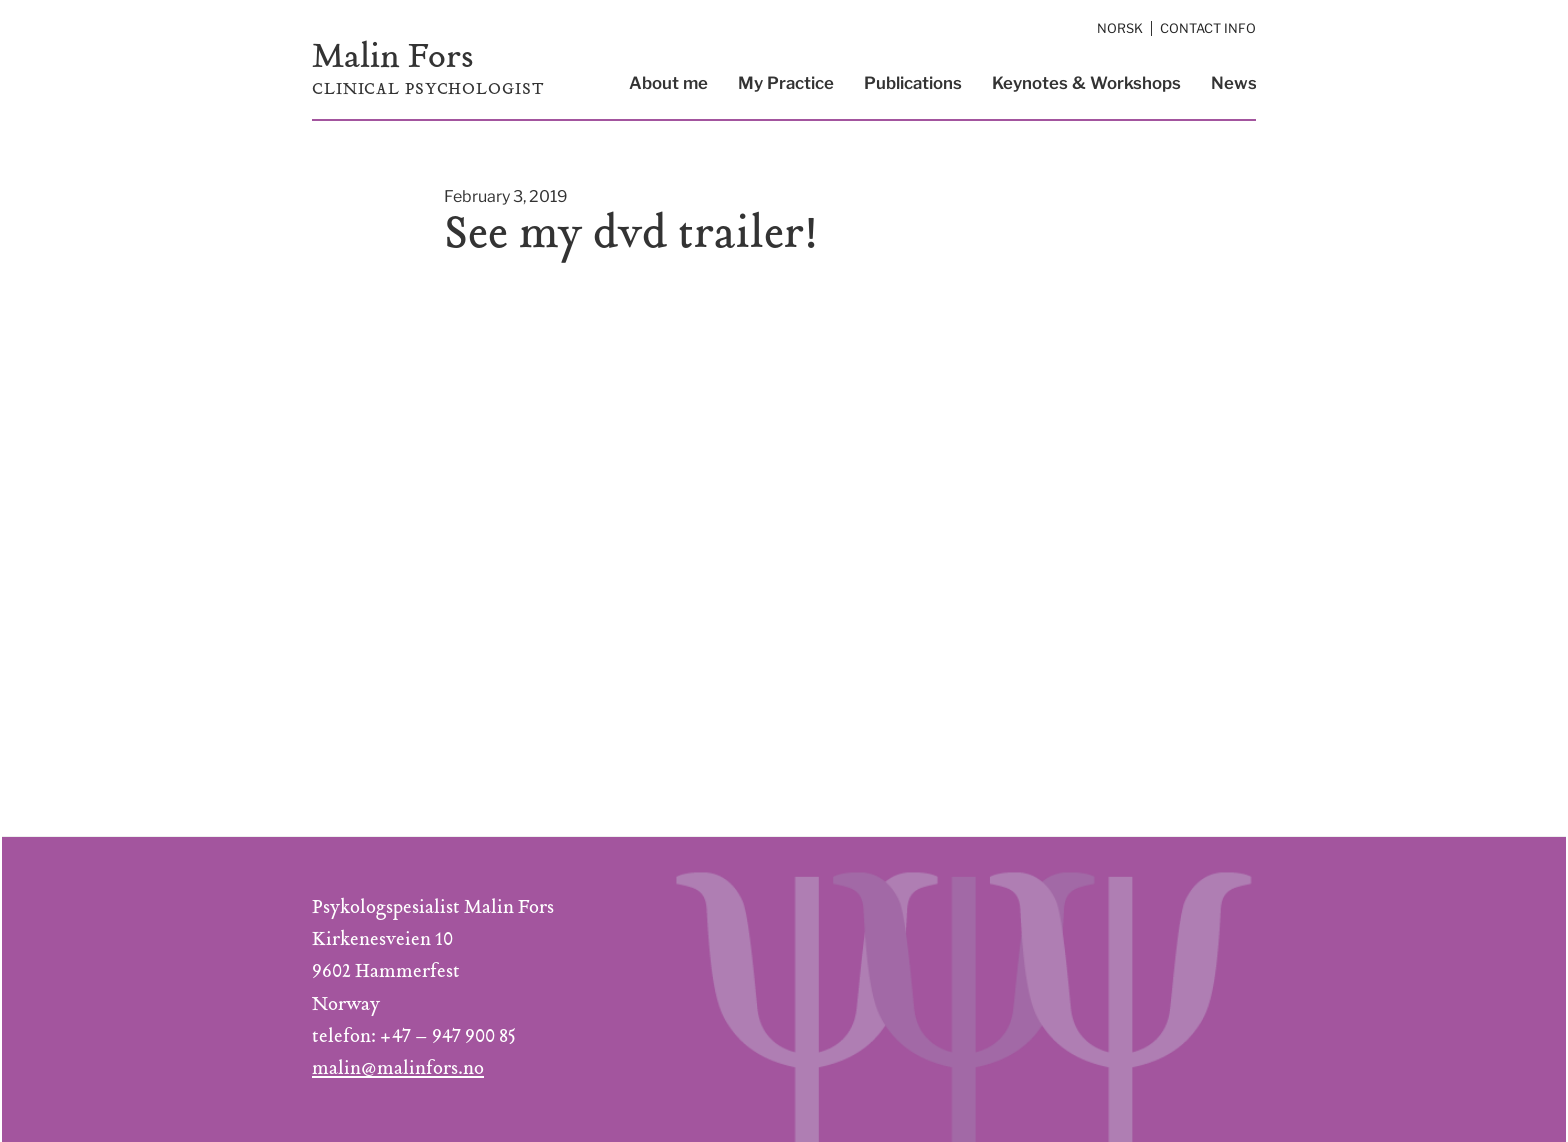 The width and height of the screenshot is (1568, 1142). Describe the element at coordinates (398, 1070) in the screenshot. I see `malin@malinfors.no` at that location.